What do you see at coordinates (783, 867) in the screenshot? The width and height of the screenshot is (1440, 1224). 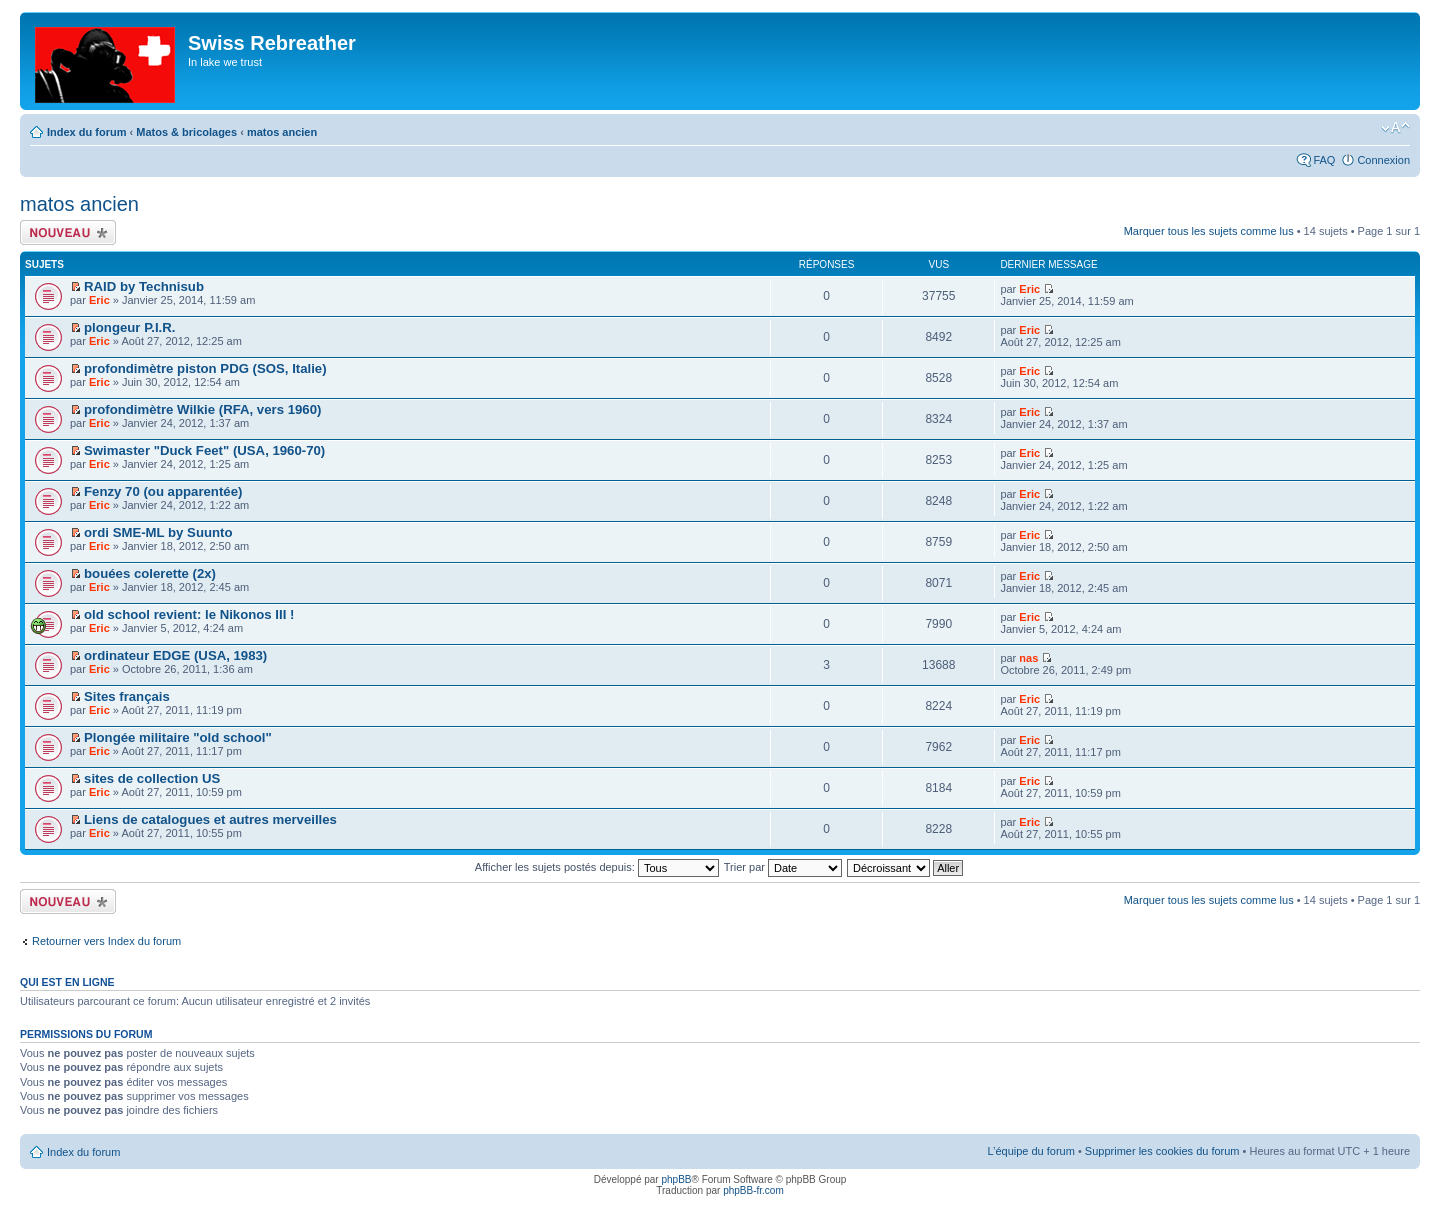 I see `Trier par` at bounding box center [783, 867].